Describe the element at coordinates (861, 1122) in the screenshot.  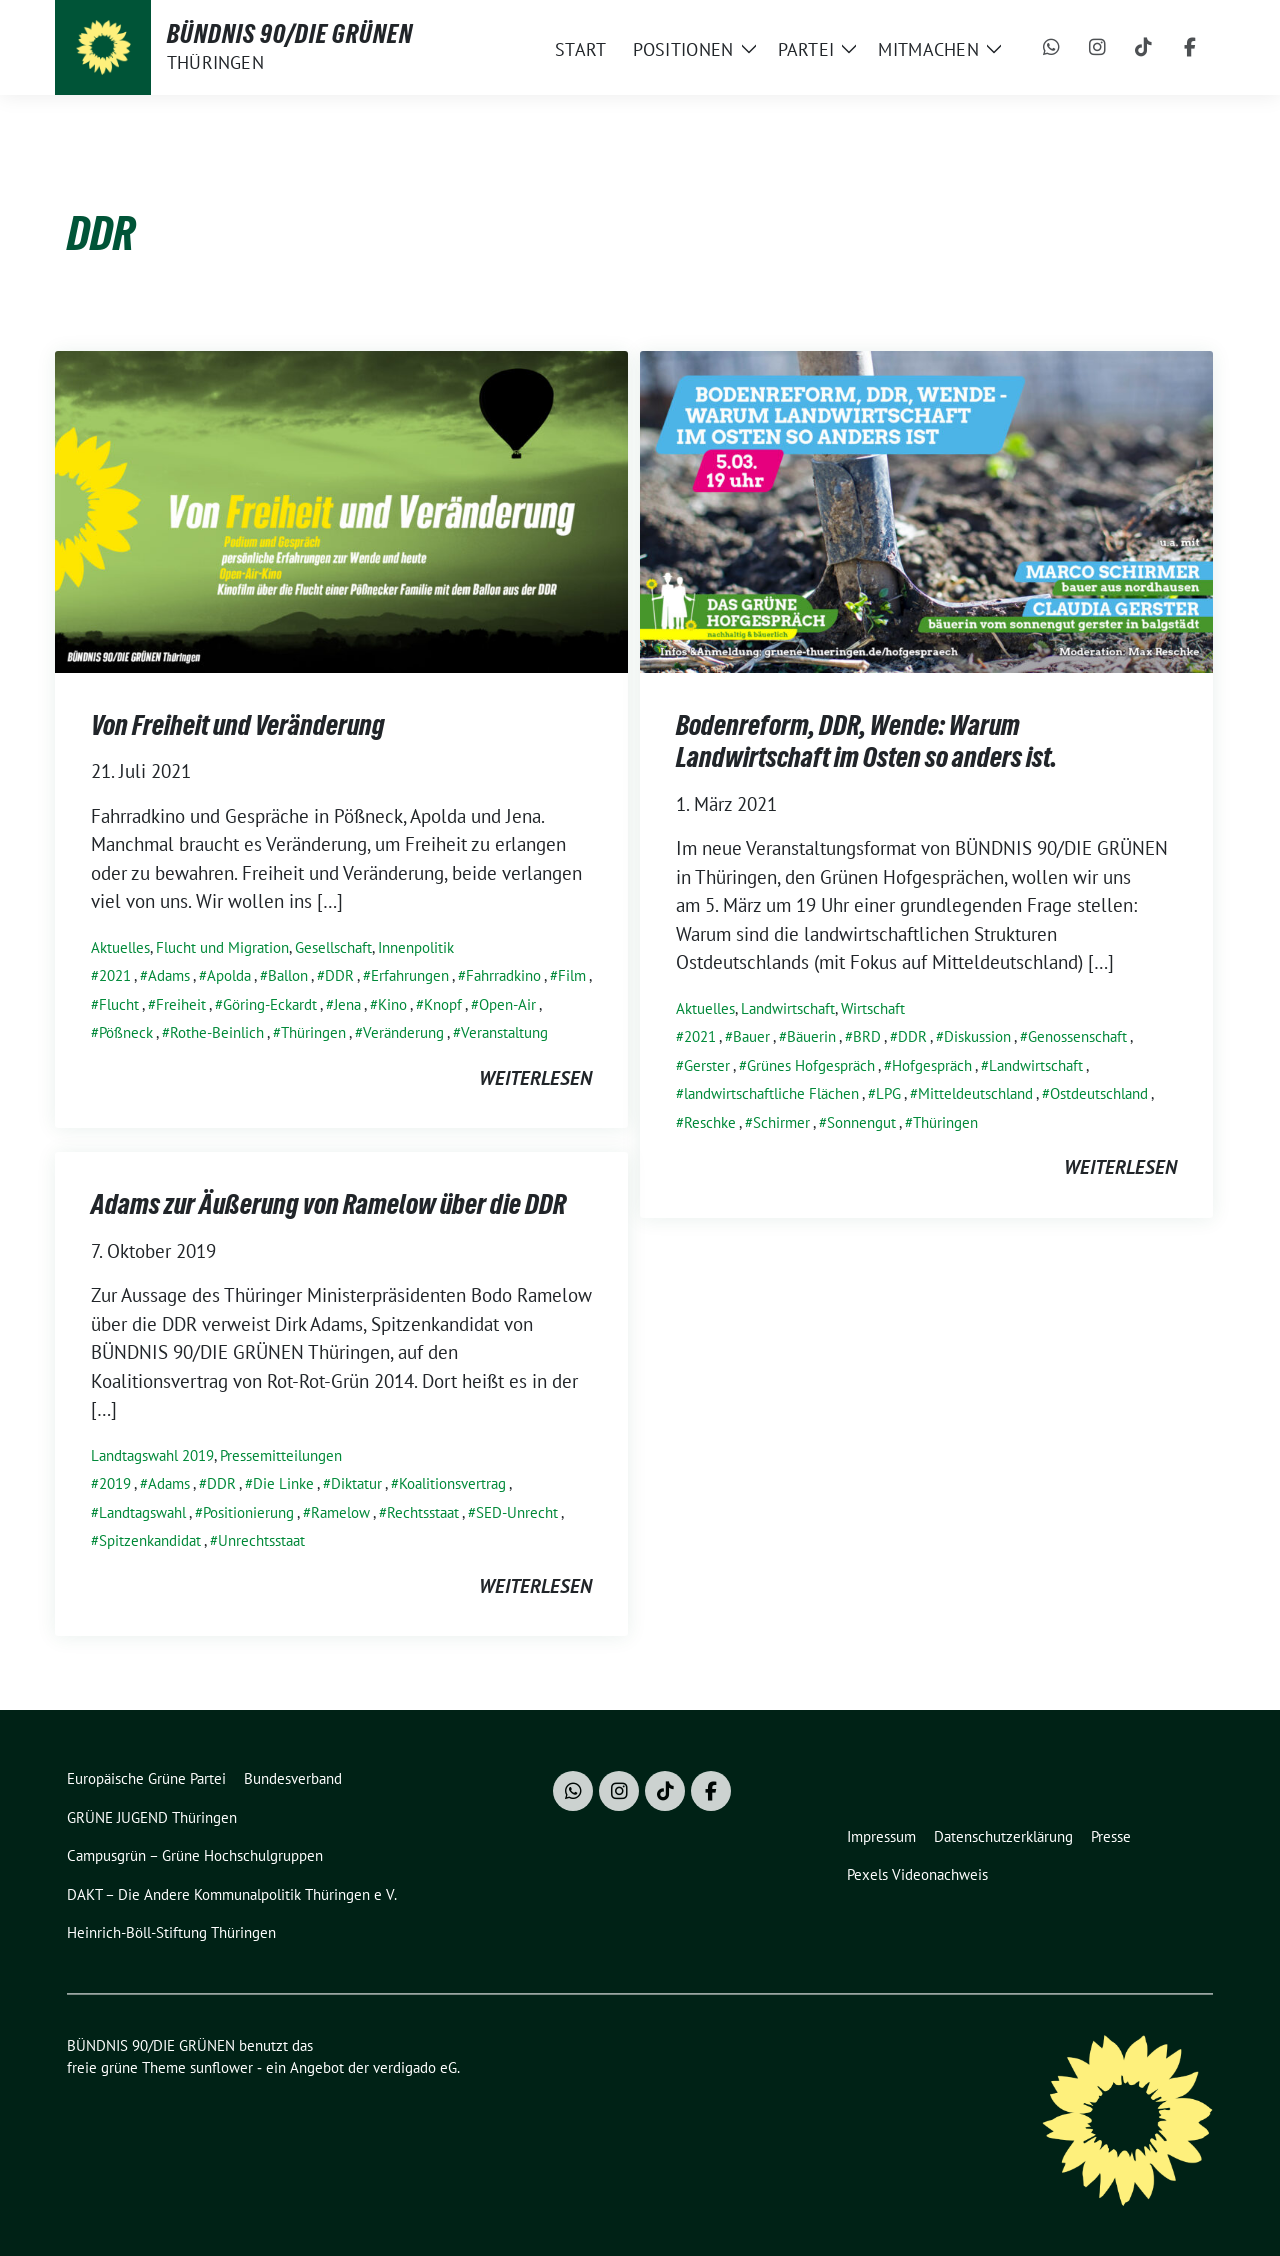
I see `Sonnengut` at that location.